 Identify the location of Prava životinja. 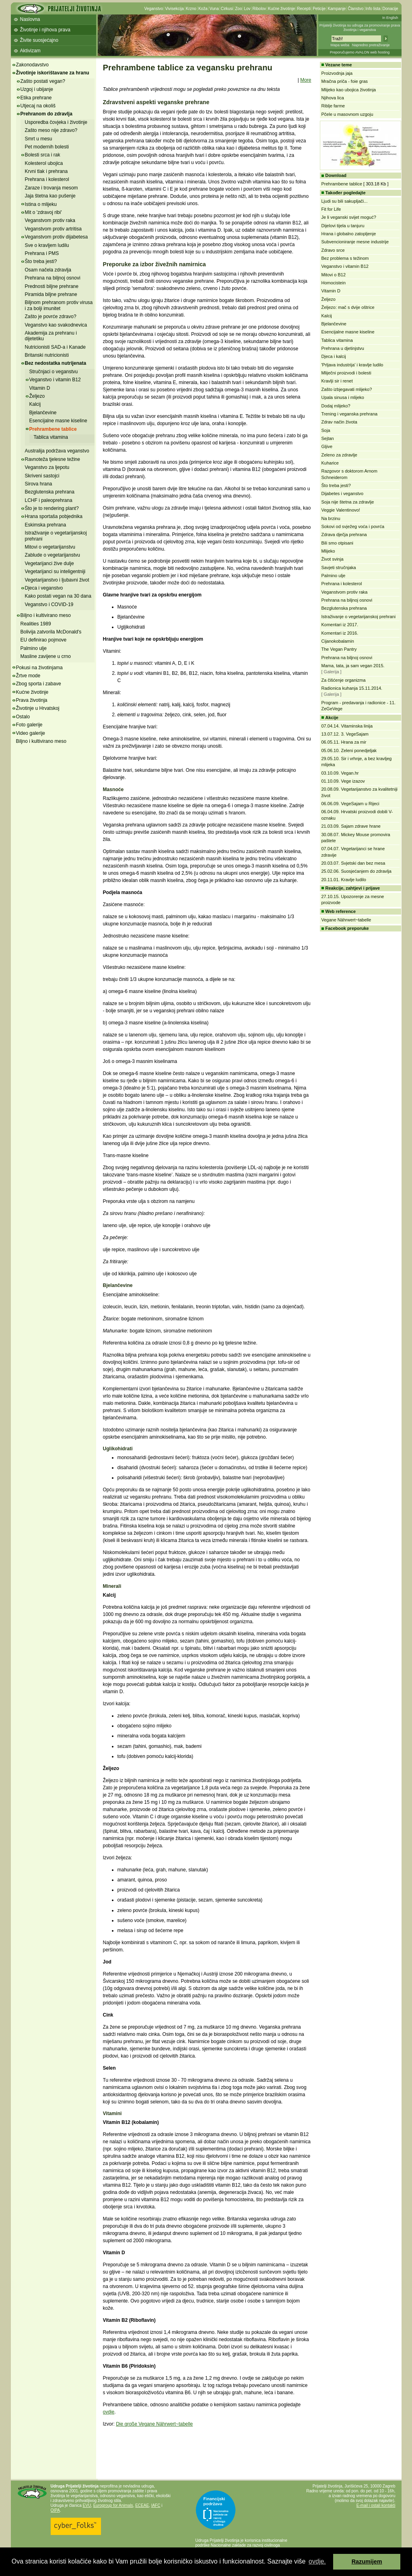
(31, 700).